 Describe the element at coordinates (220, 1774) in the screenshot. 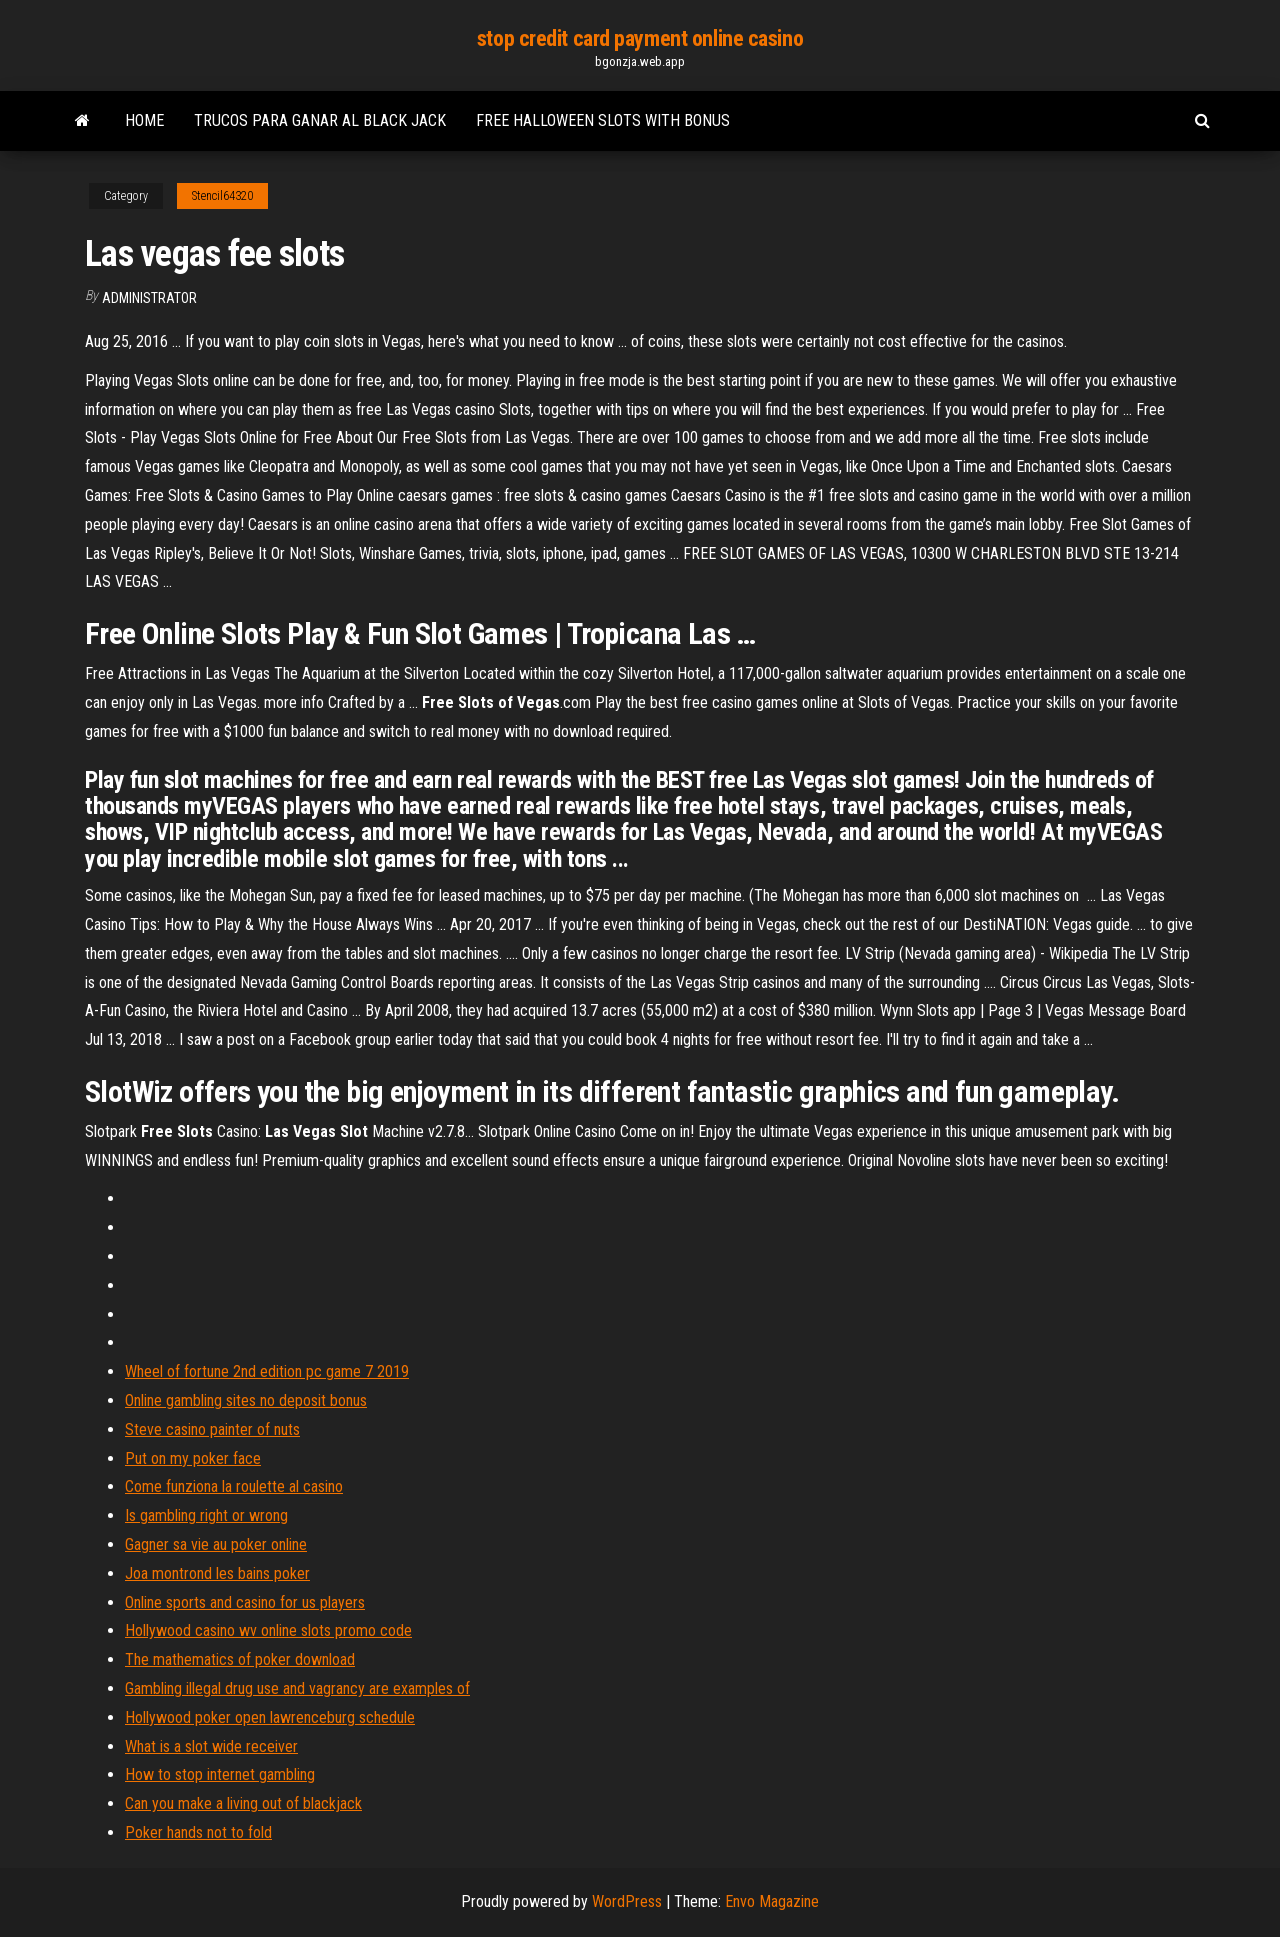

I see `How to stop internet gambling` at that location.